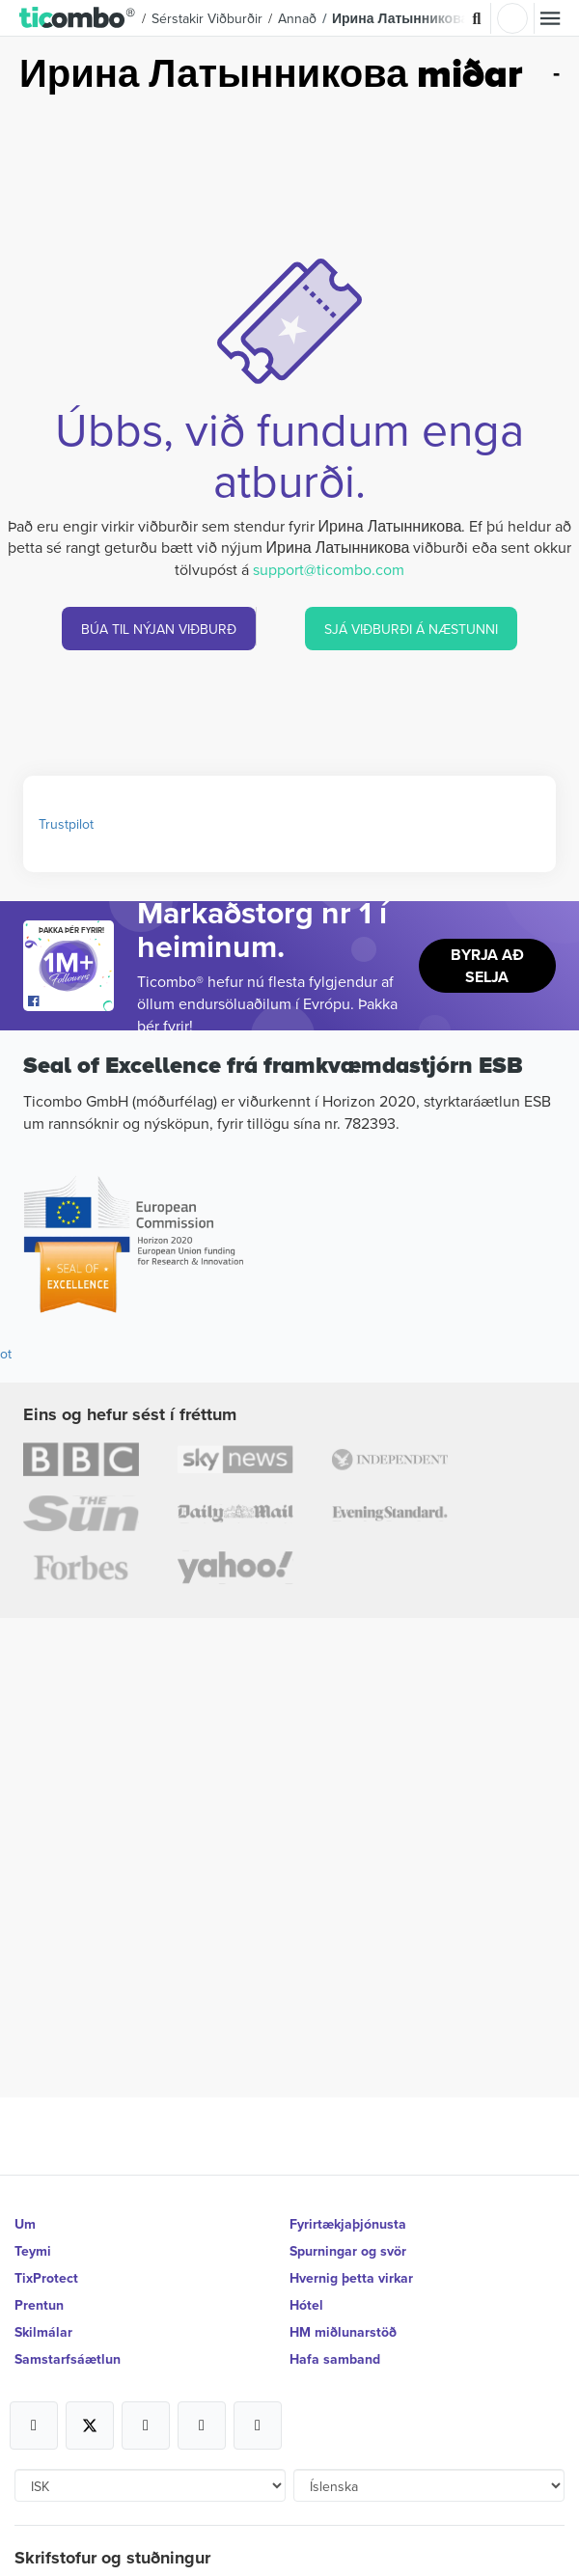 The width and height of the screenshot is (579, 2576). I want to click on Um, so click(25, 2223).